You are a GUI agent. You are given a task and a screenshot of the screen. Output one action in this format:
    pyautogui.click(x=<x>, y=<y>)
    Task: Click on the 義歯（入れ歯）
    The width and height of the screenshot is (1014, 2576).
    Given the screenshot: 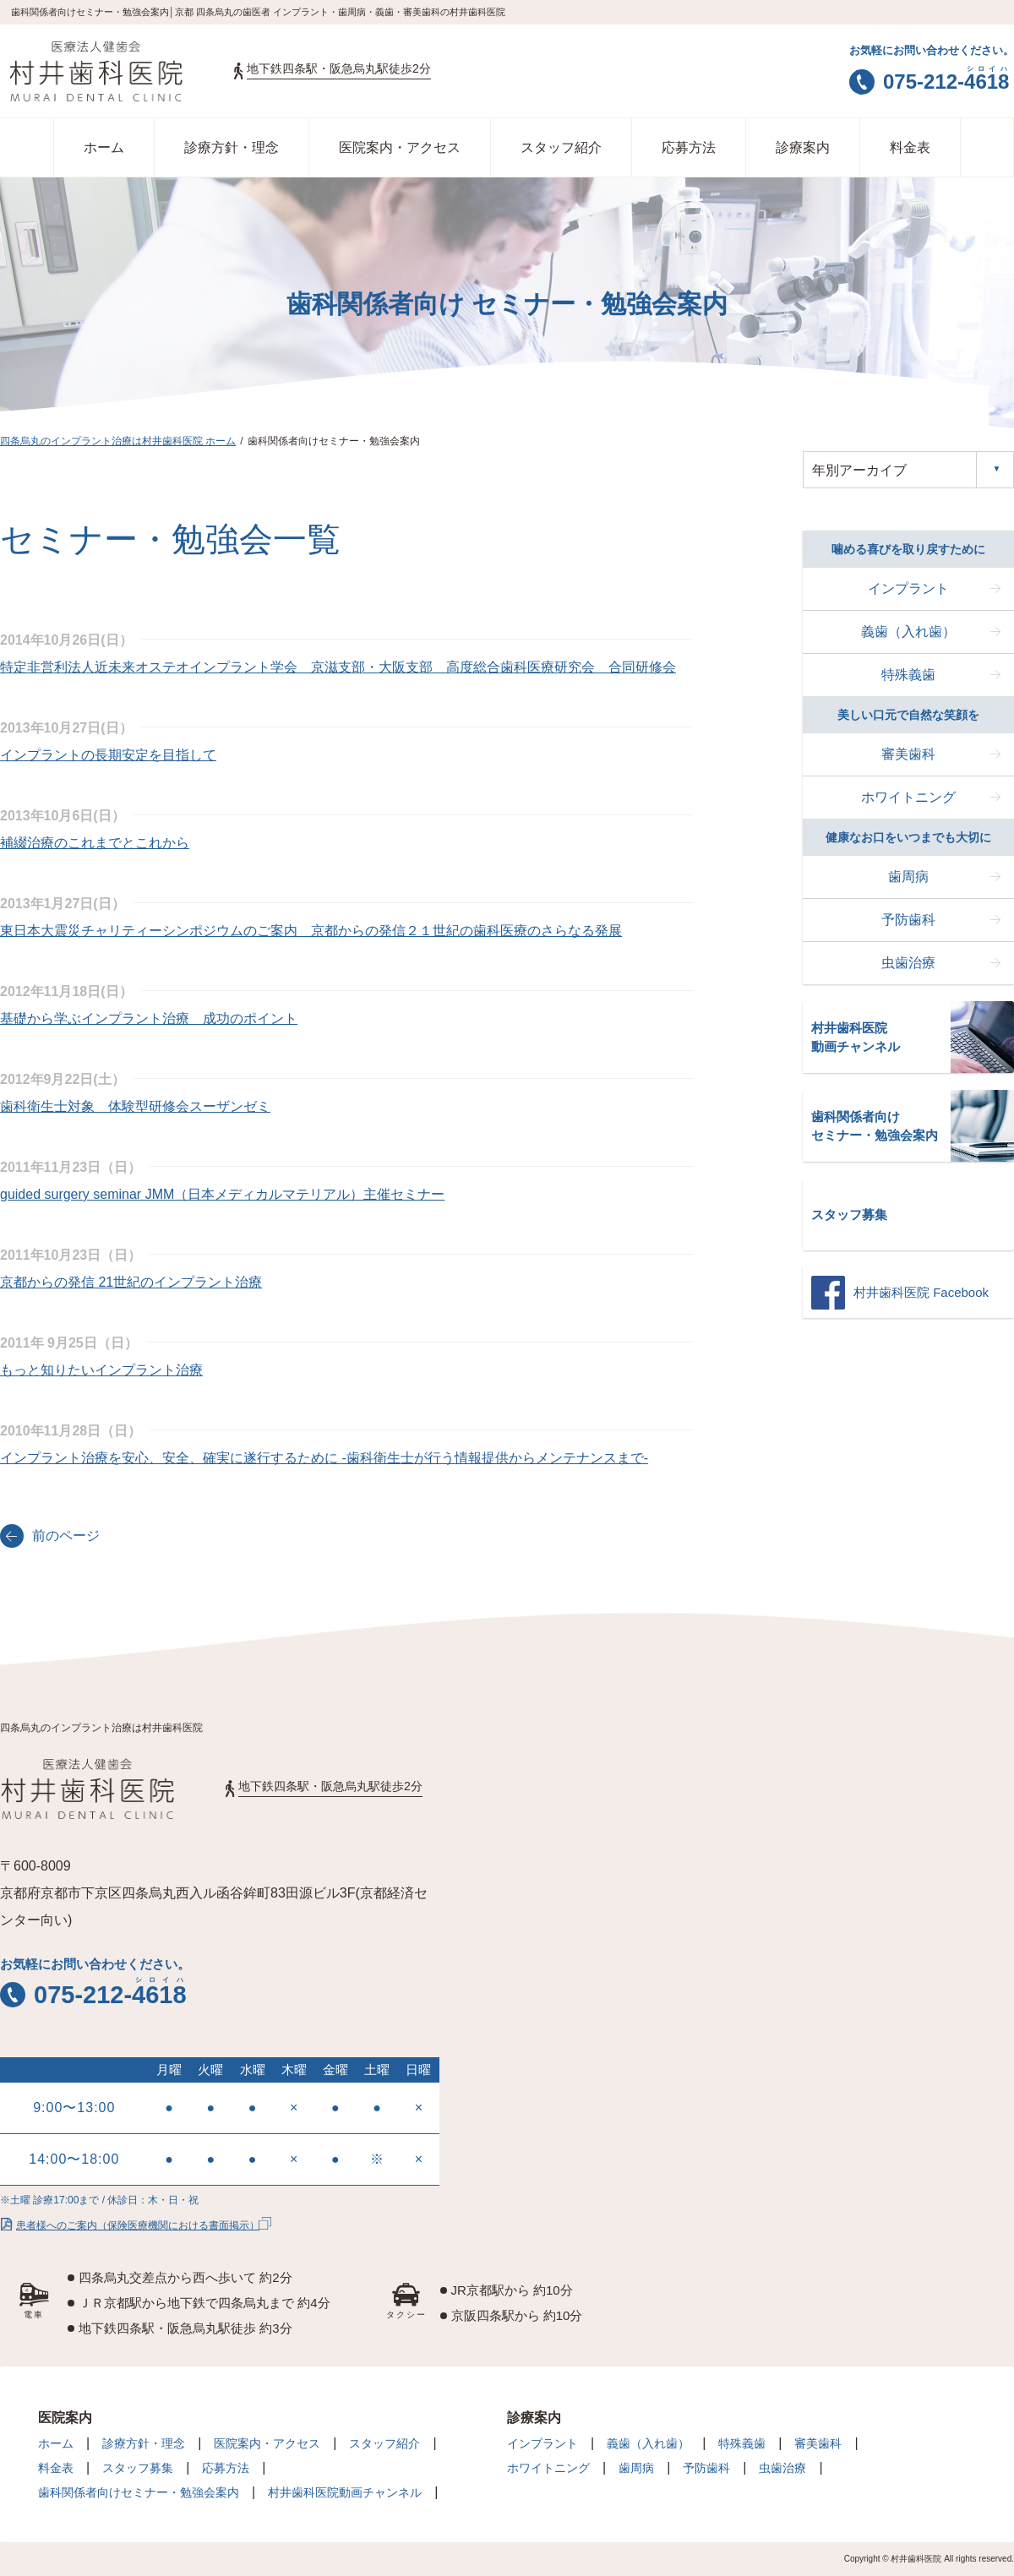 What is the action you would take?
    pyautogui.click(x=908, y=631)
    